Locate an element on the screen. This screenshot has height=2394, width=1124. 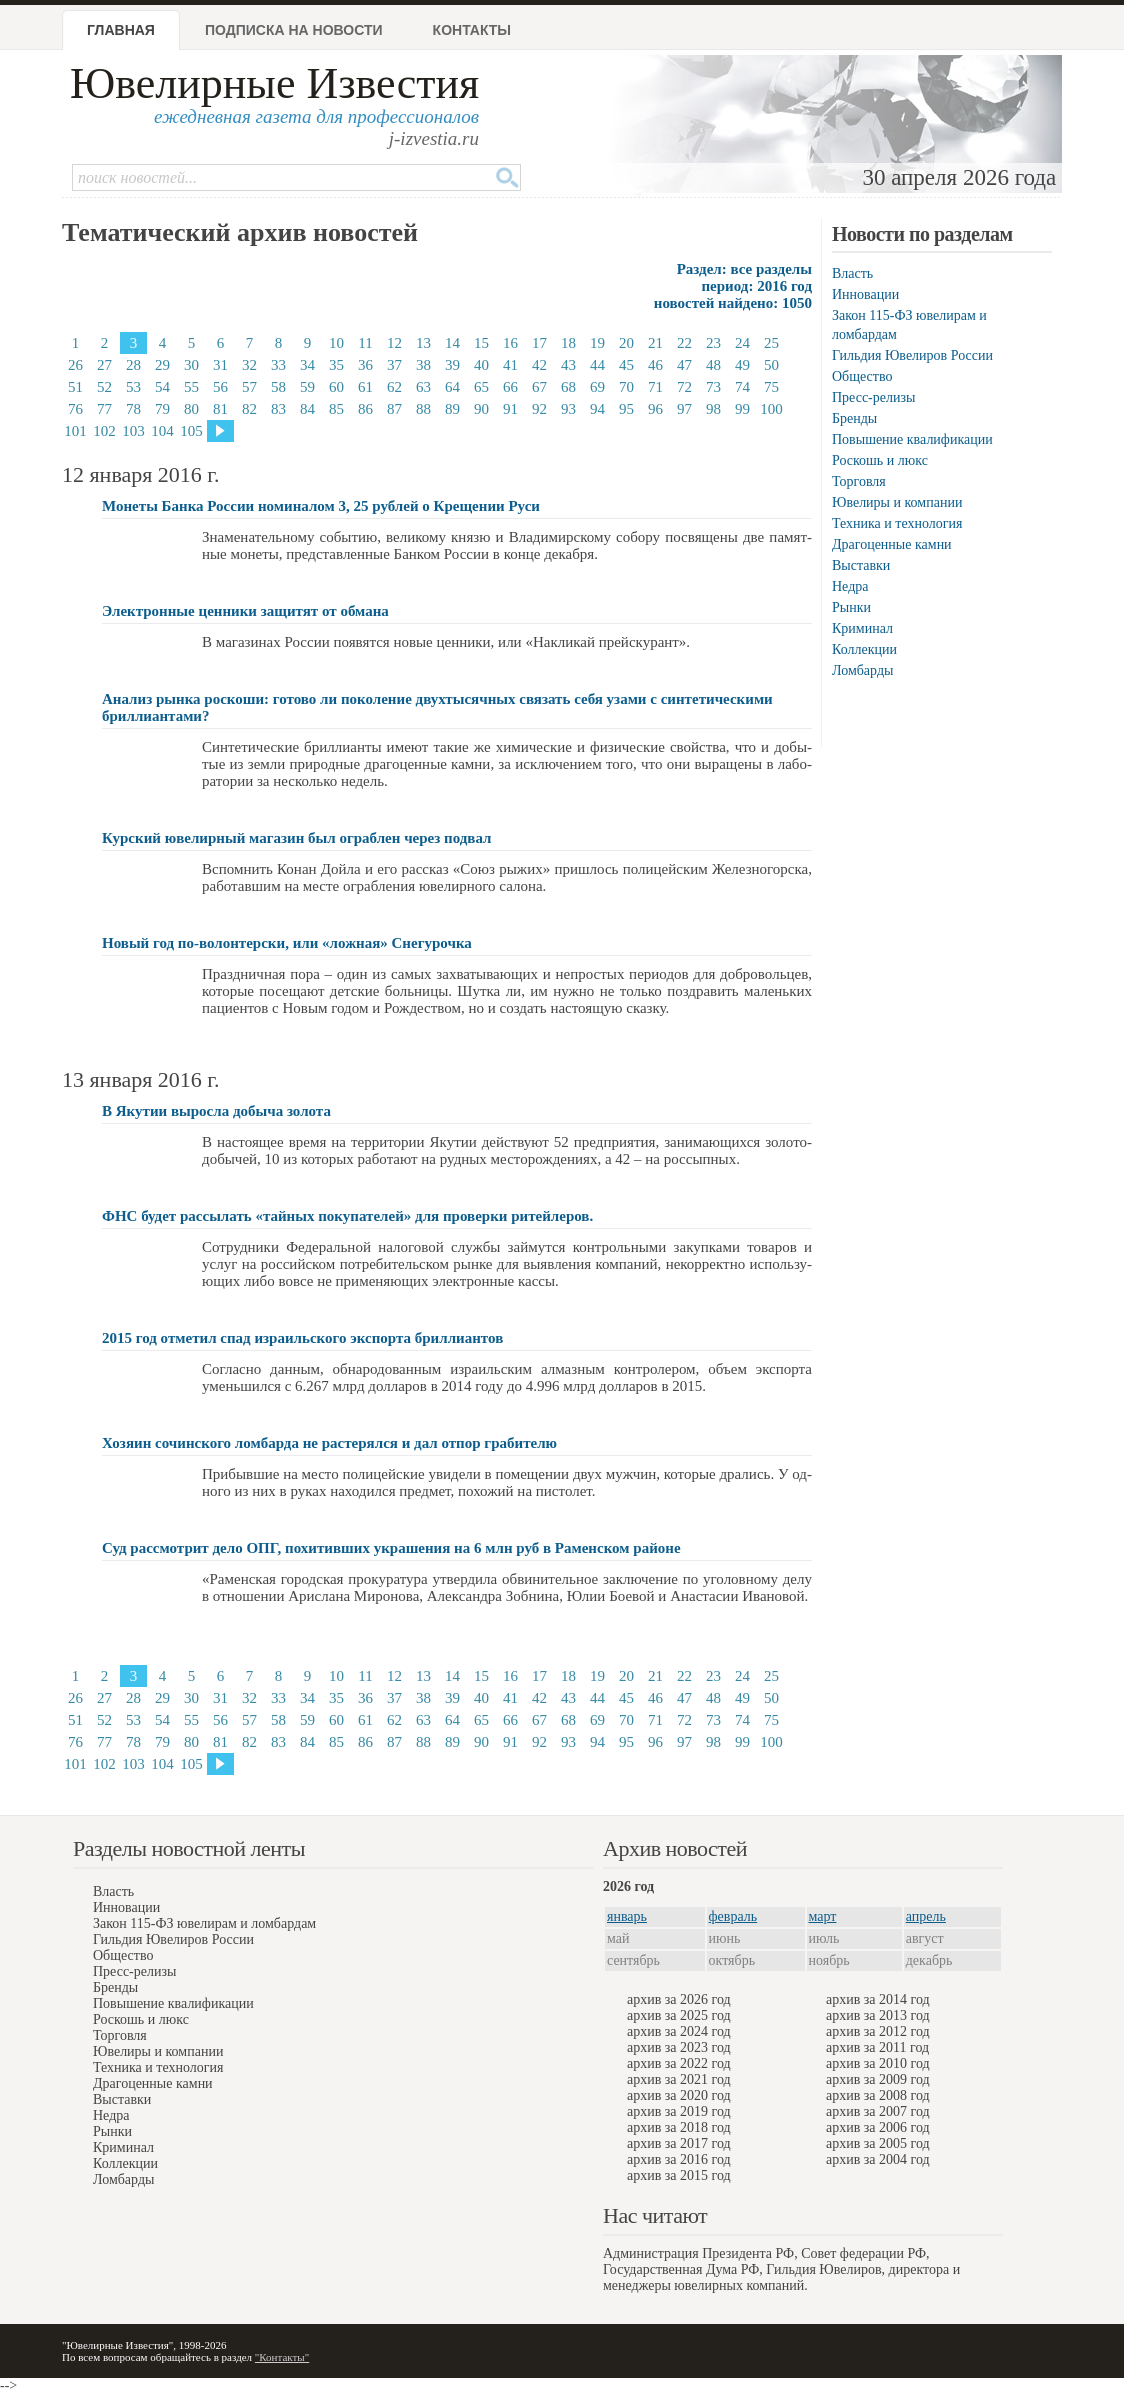
архив за 2008 год is located at coordinates (878, 2095).